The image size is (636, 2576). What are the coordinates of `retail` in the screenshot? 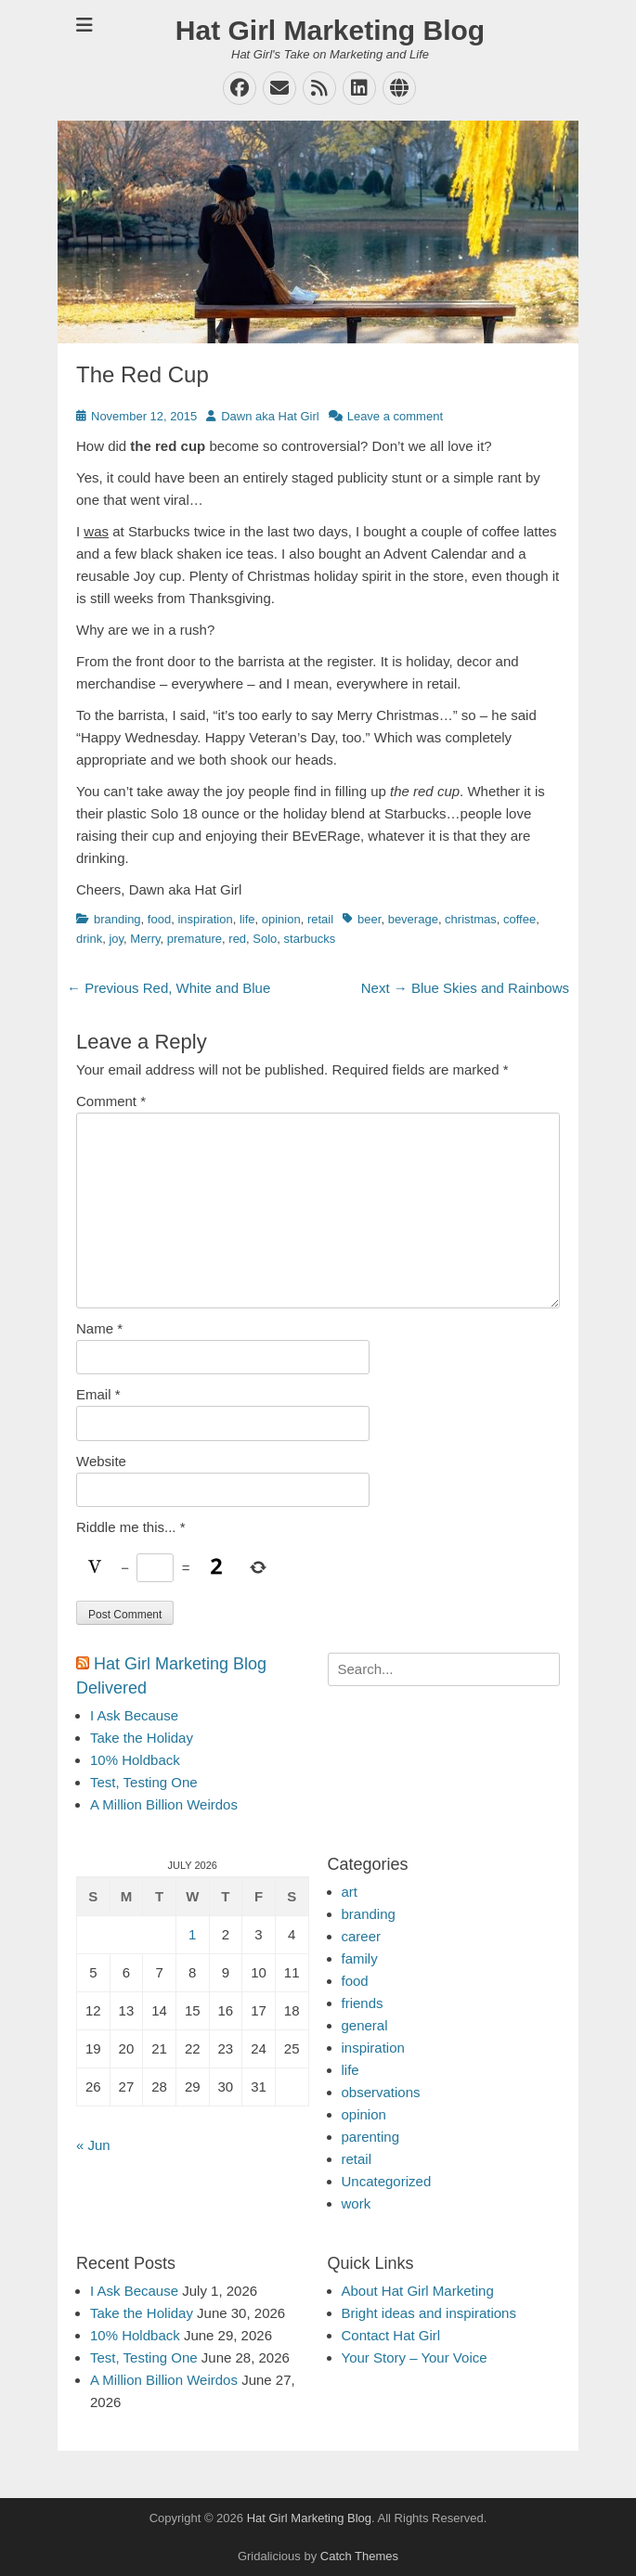 It's located at (320, 919).